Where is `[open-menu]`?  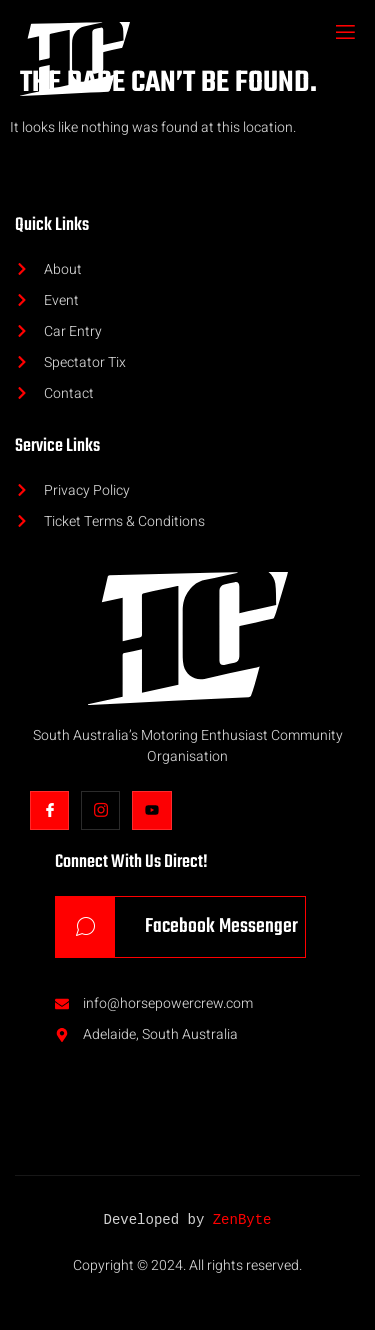
[open-menu] is located at coordinates (344, 34).